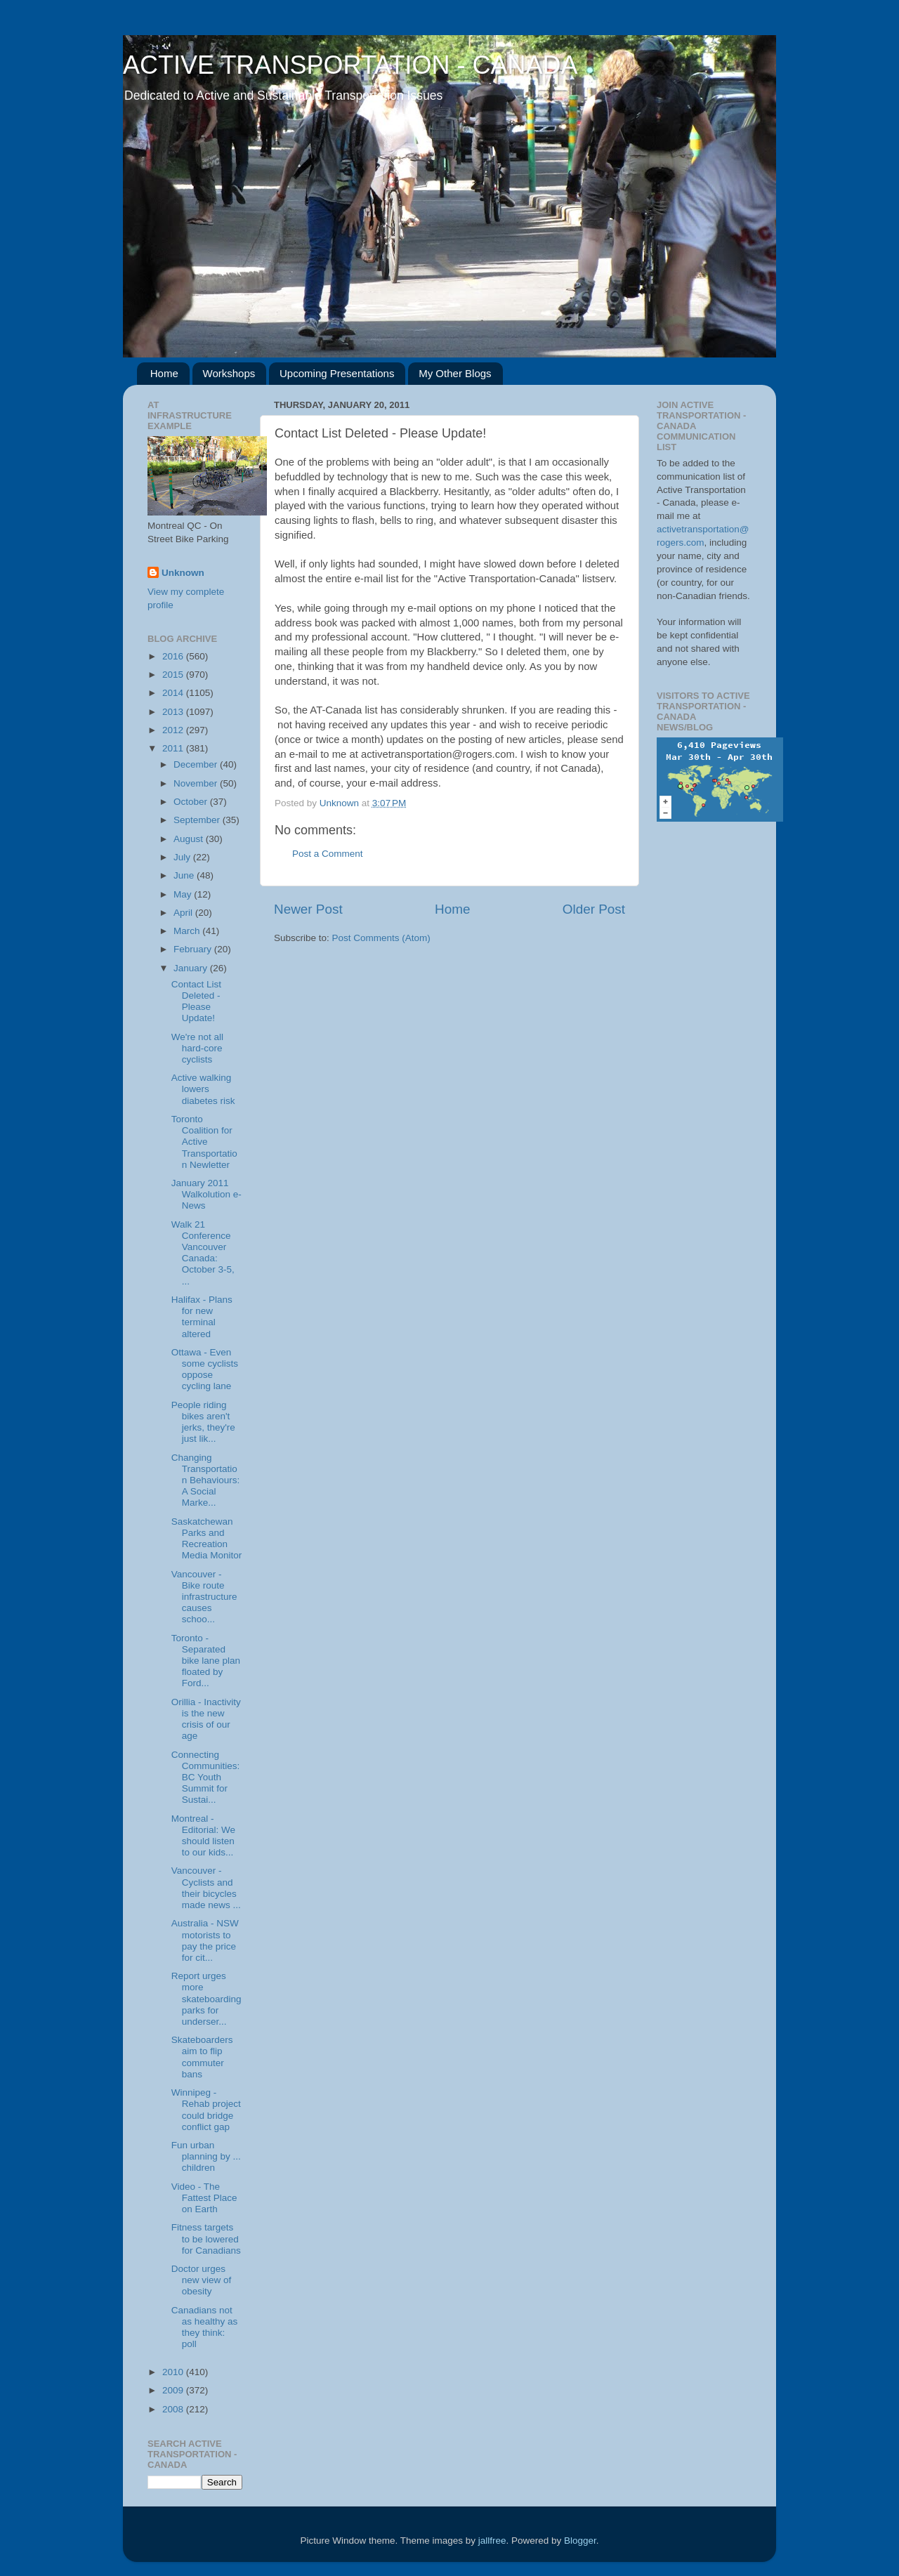  What do you see at coordinates (204, 2327) in the screenshot?
I see `Canadians not as healthy as they think: poll` at bounding box center [204, 2327].